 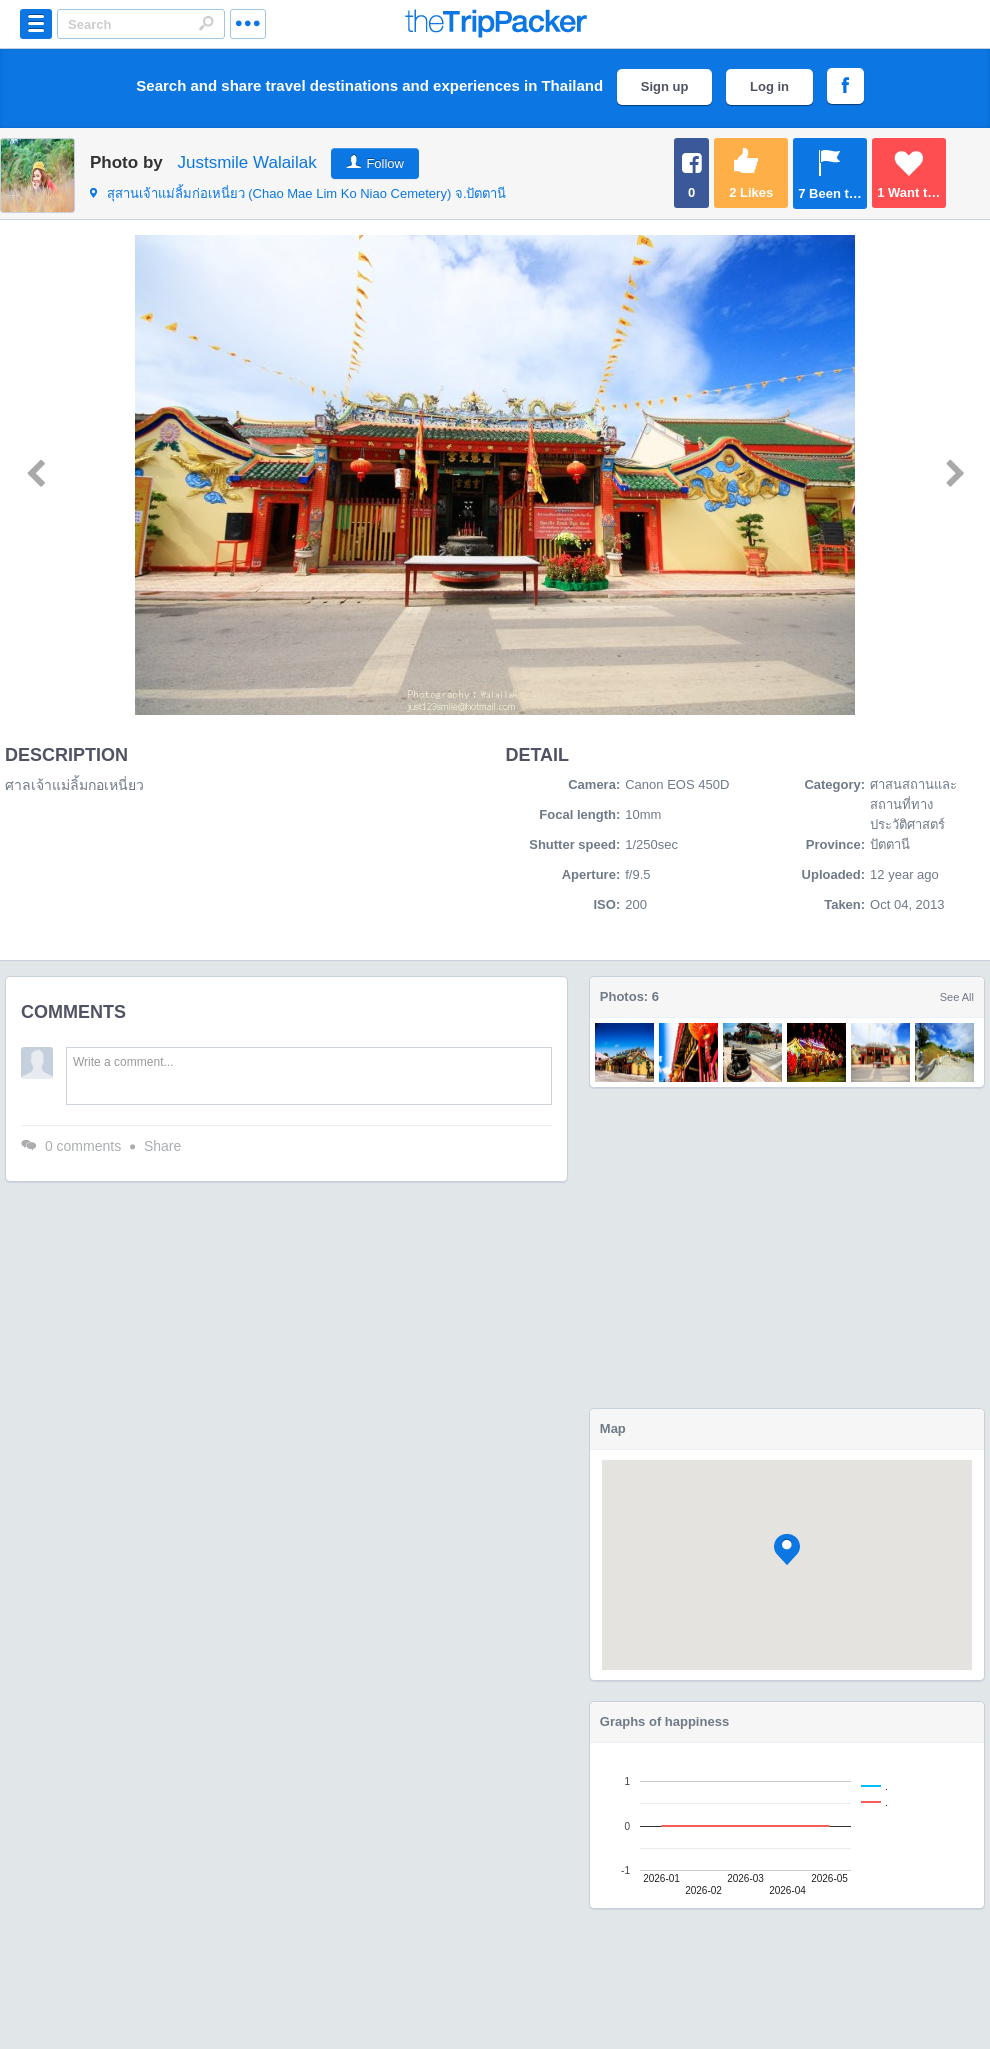 What do you see at coordinates (787, 1549) in the screenshot?
I see `[button]` at bounding box center [787, 1549].